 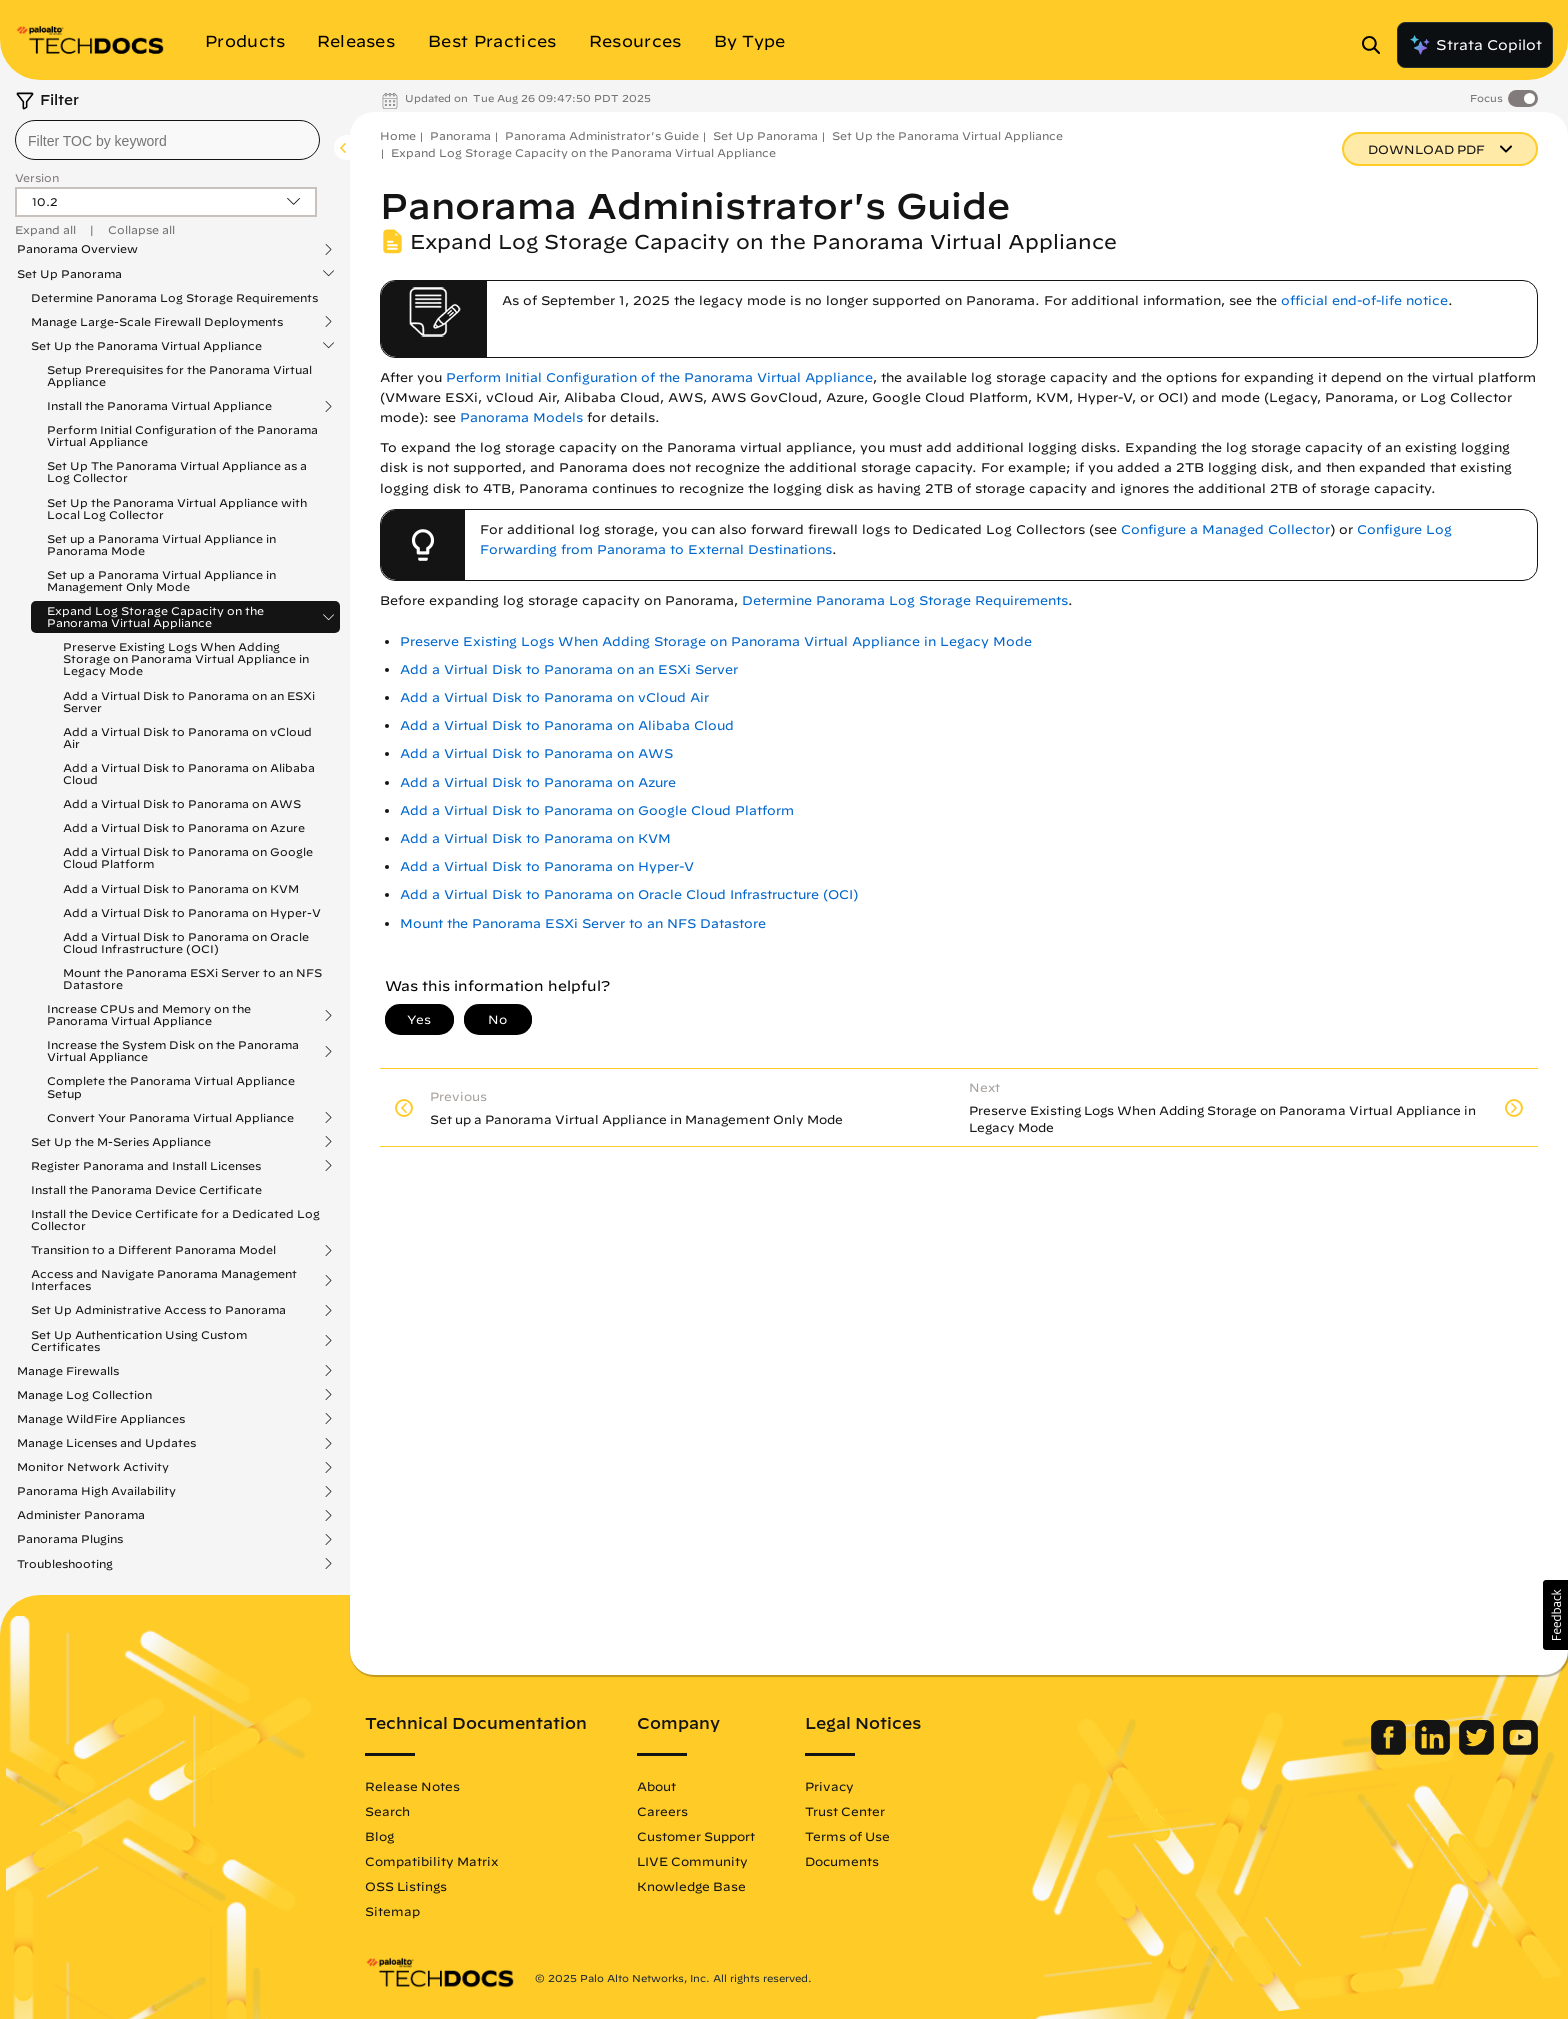 What do you see at coordinates (175, 1219) in the screenshot?
I see `Install the Device Certificate for a Dedicated Log Collector` at bounding box center [175, 1219].